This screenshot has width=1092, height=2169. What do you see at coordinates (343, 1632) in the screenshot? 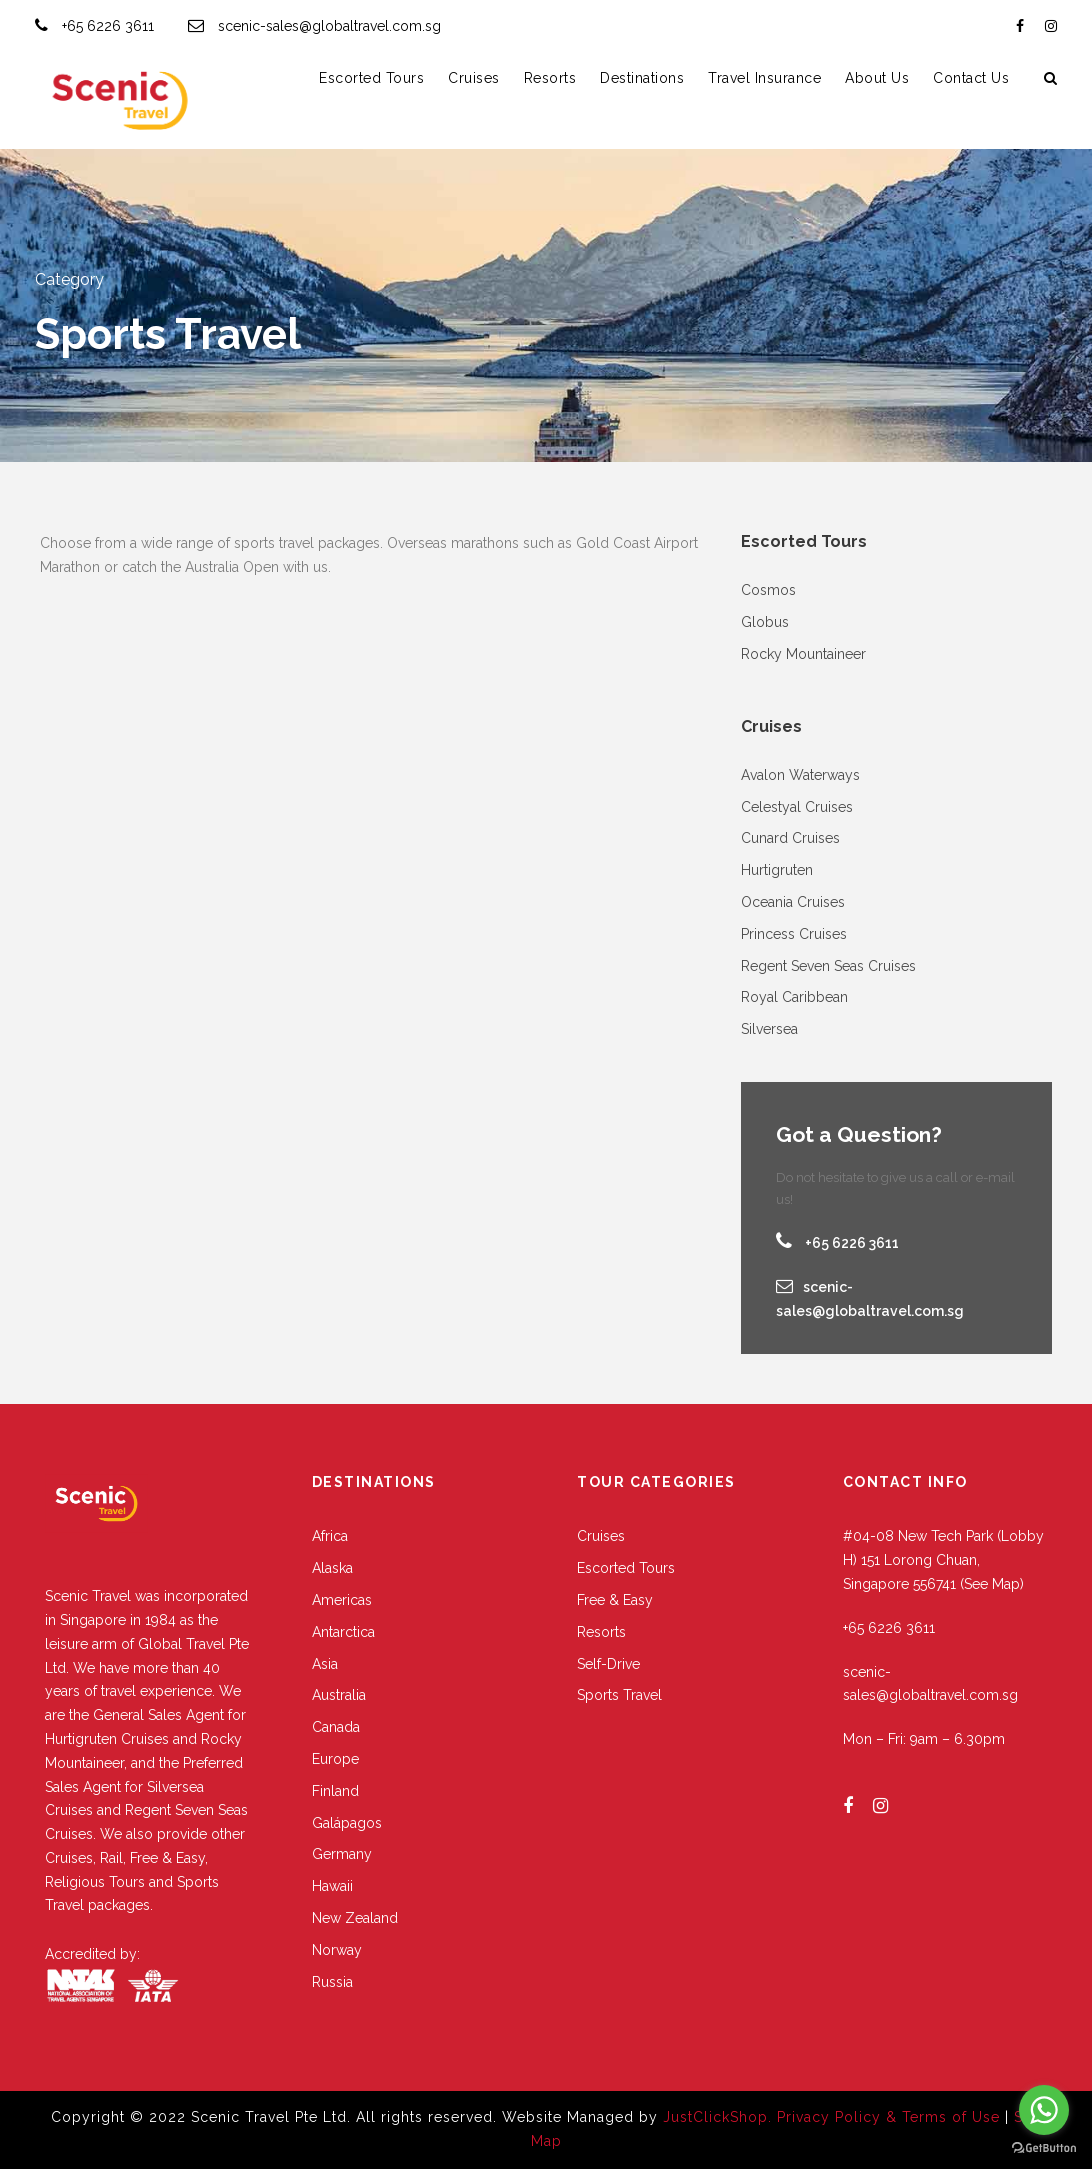
I see `Antarctica` at bounding box center [343, 1632].